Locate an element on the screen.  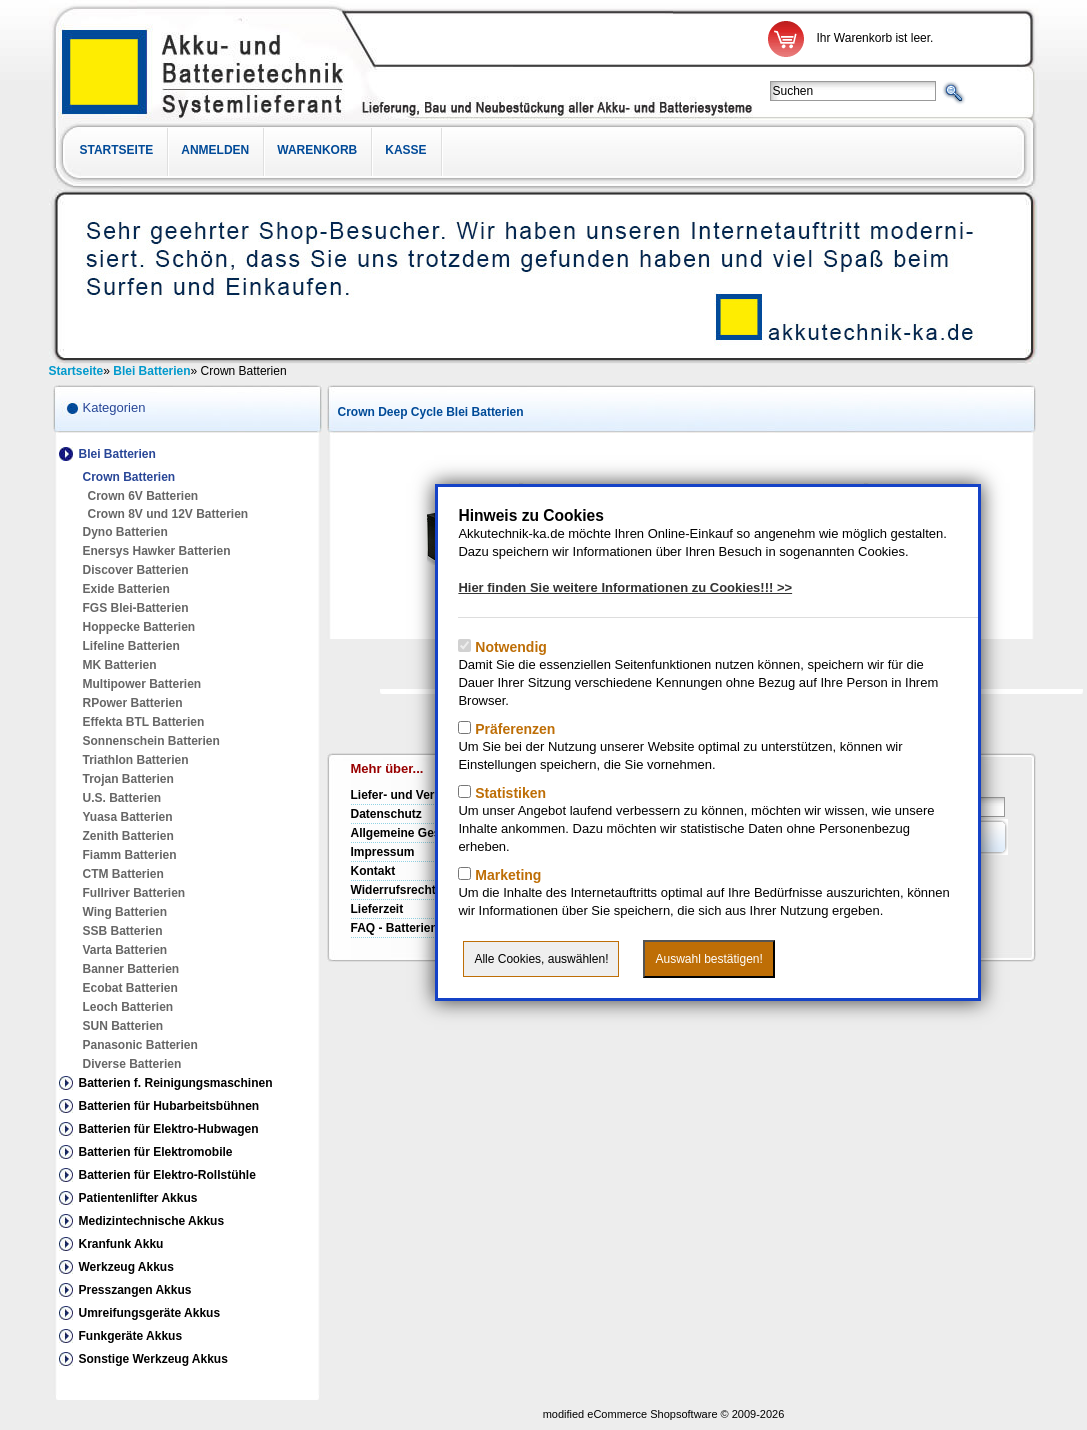
Yuasa Batterien is located at coordinates (128, 817).